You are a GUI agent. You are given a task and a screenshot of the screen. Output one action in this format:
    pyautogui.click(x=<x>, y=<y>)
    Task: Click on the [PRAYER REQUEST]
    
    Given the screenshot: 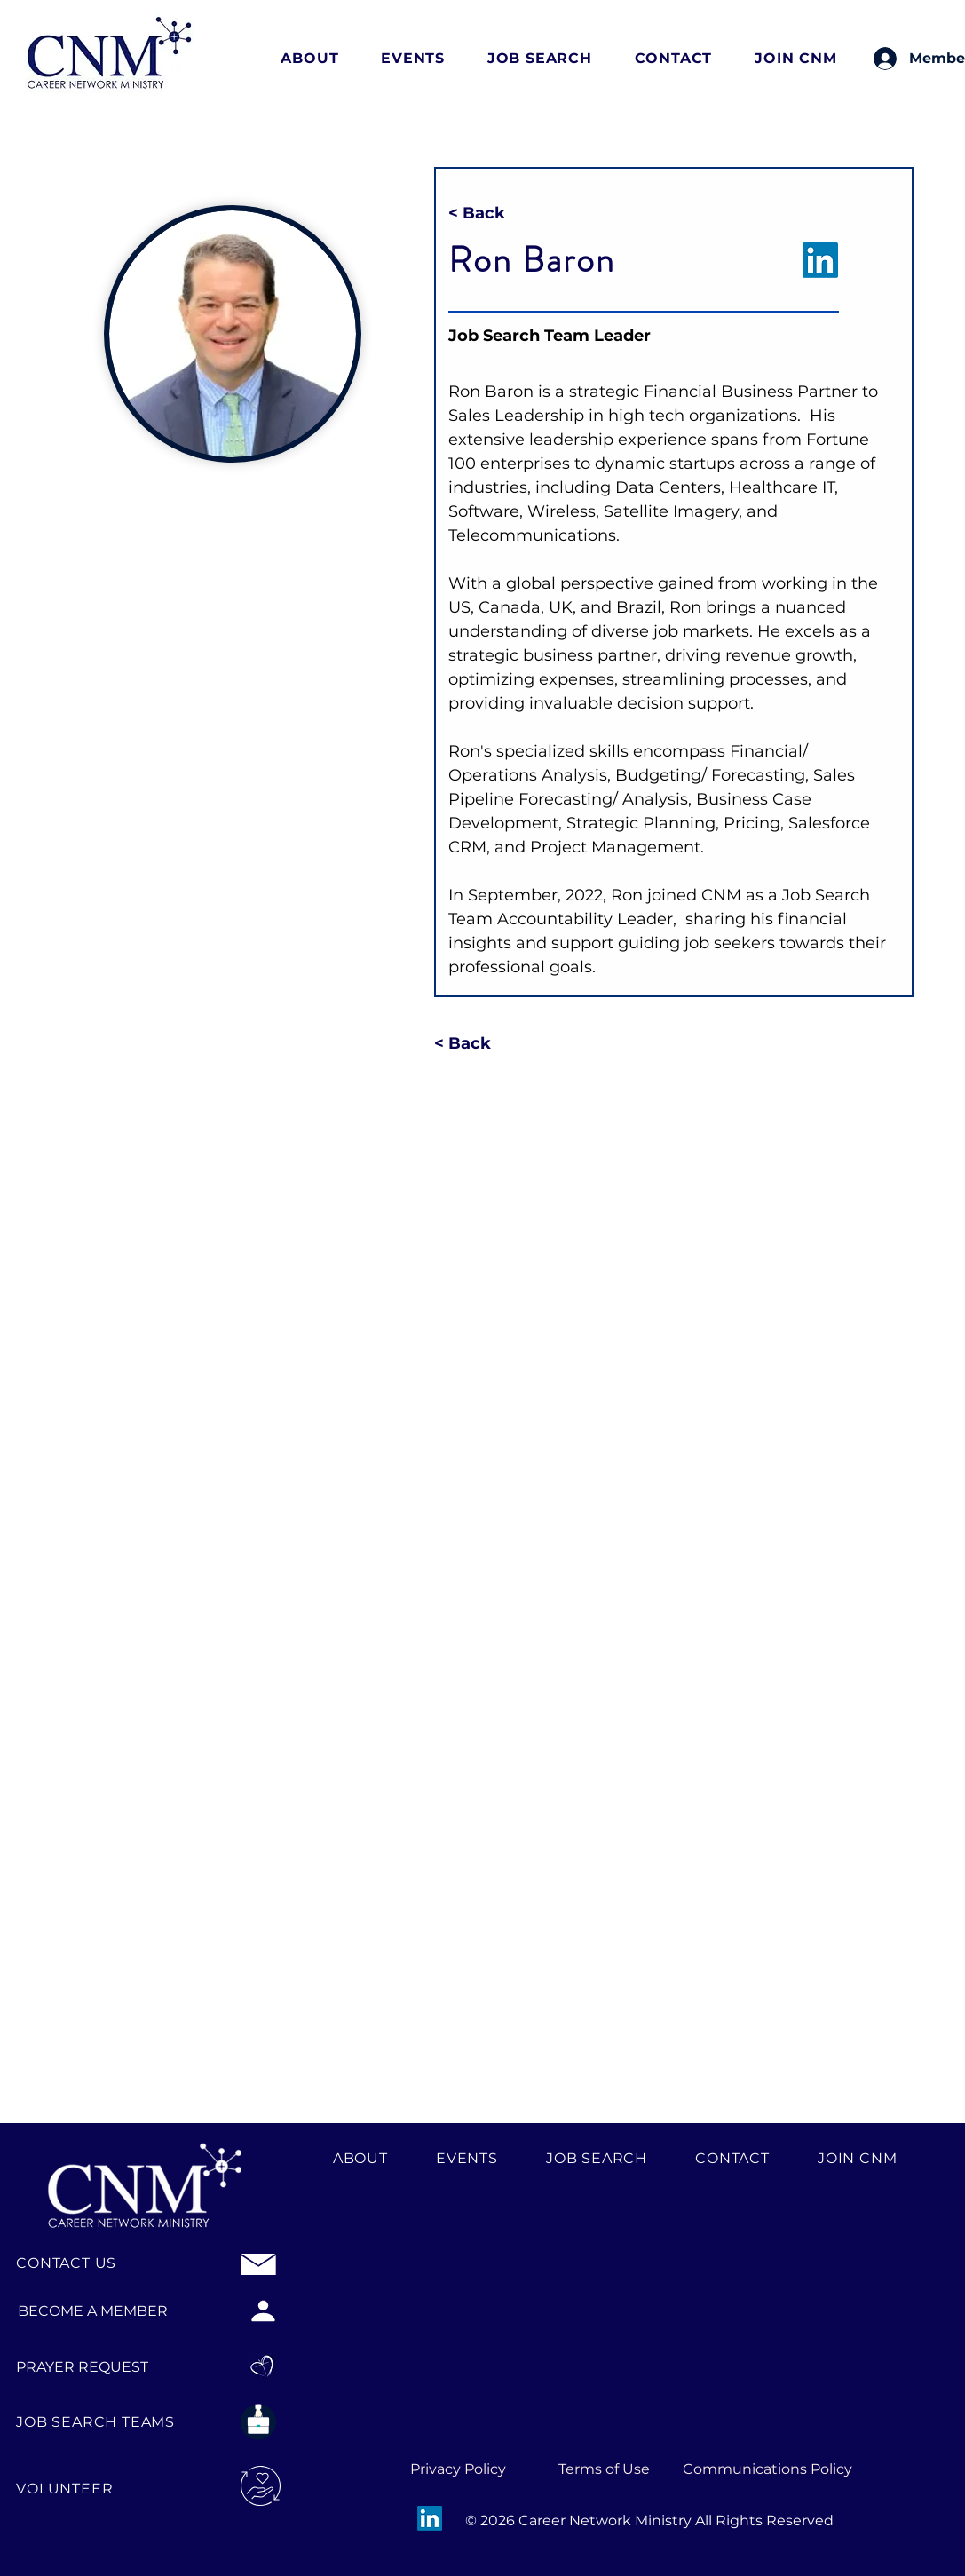 What is the action you would take?
    pyautogui.click(x=98, y=2366)
    